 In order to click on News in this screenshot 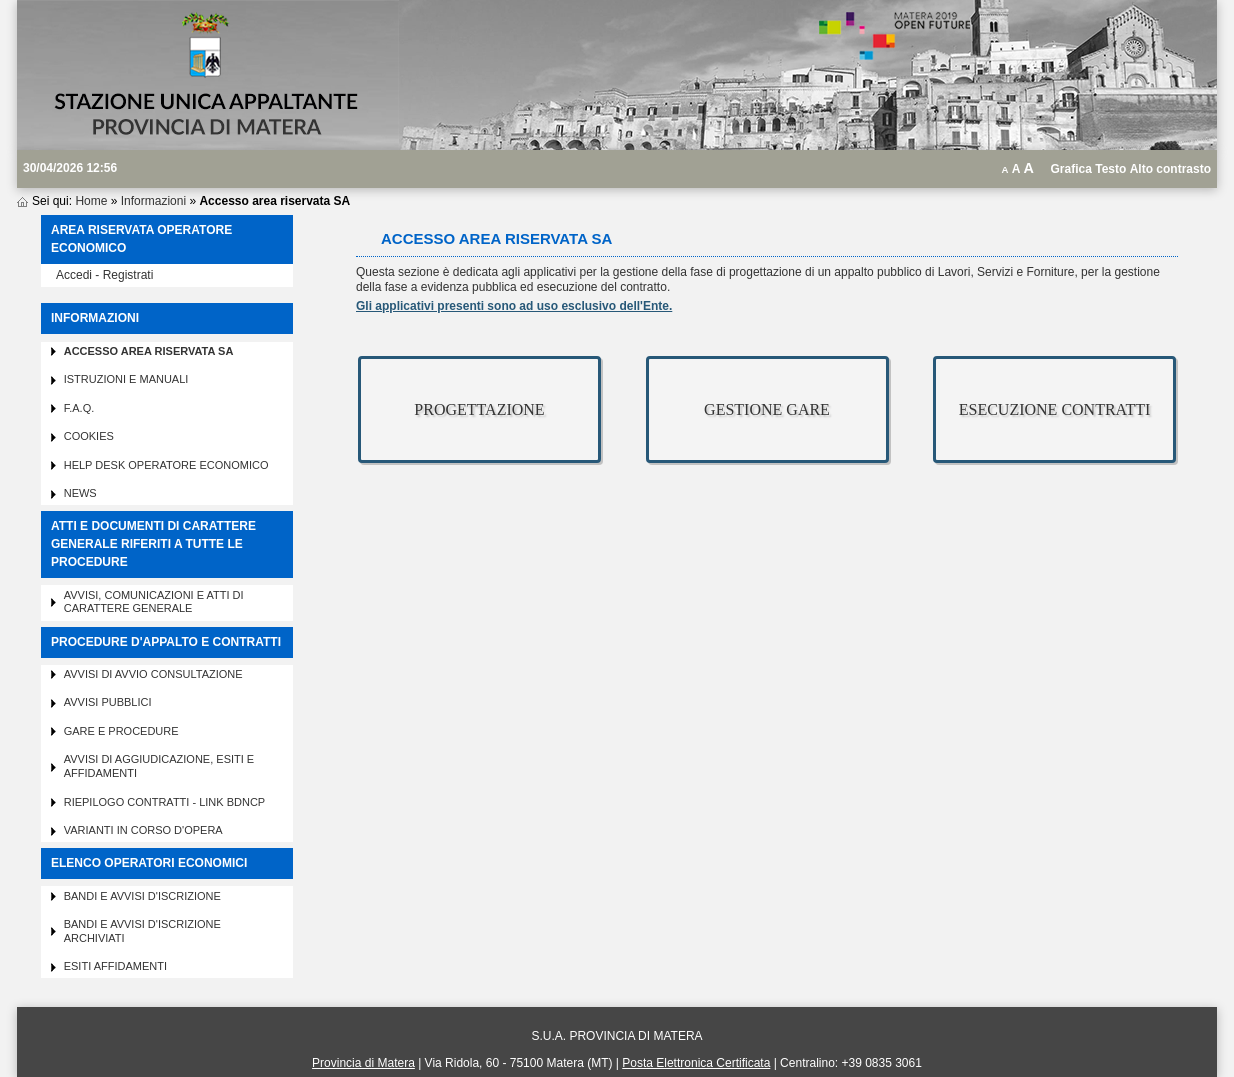, I will do `click(80, 493)`.